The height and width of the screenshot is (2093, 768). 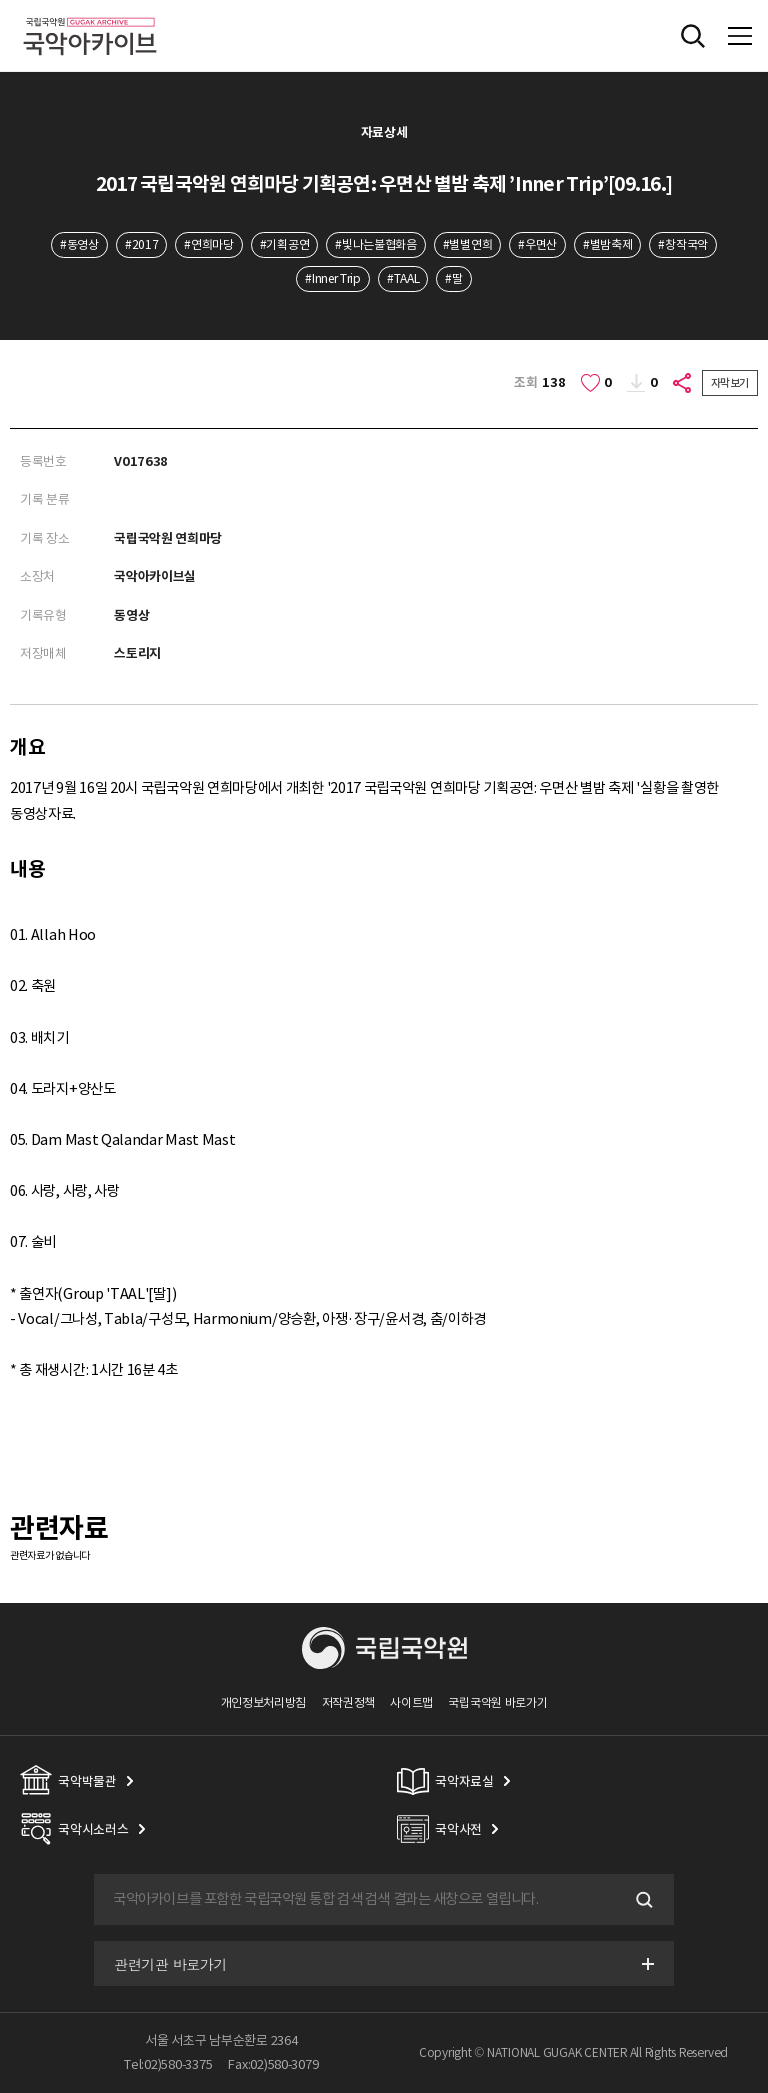 I want to click on #TAAL, so click(x=403, y=278).